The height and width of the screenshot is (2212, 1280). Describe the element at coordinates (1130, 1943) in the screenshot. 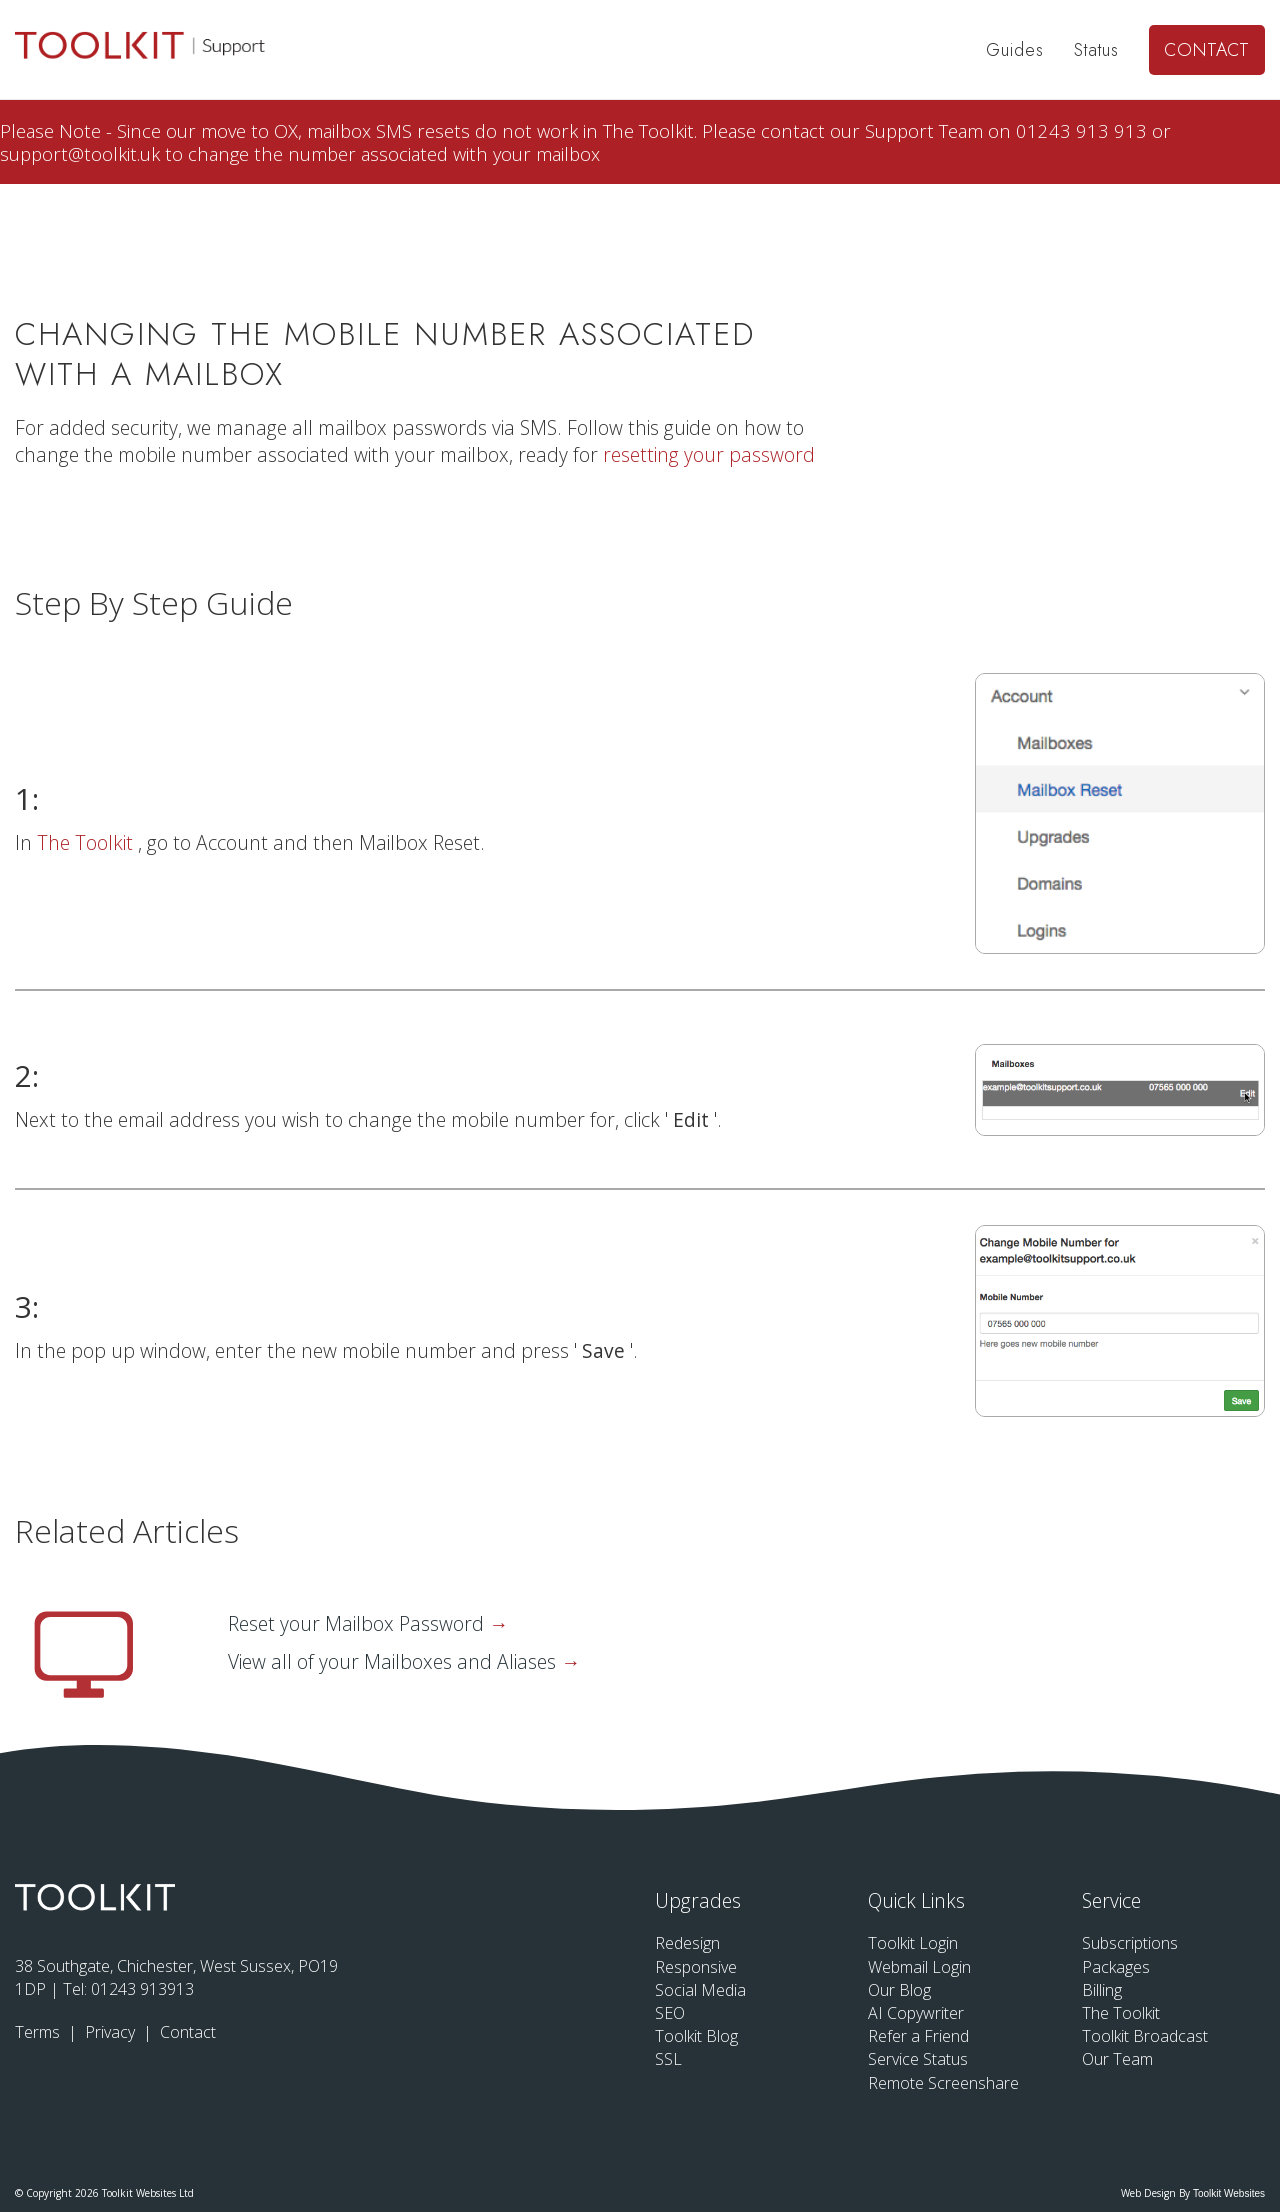

I see `Subscriptions` at that location.